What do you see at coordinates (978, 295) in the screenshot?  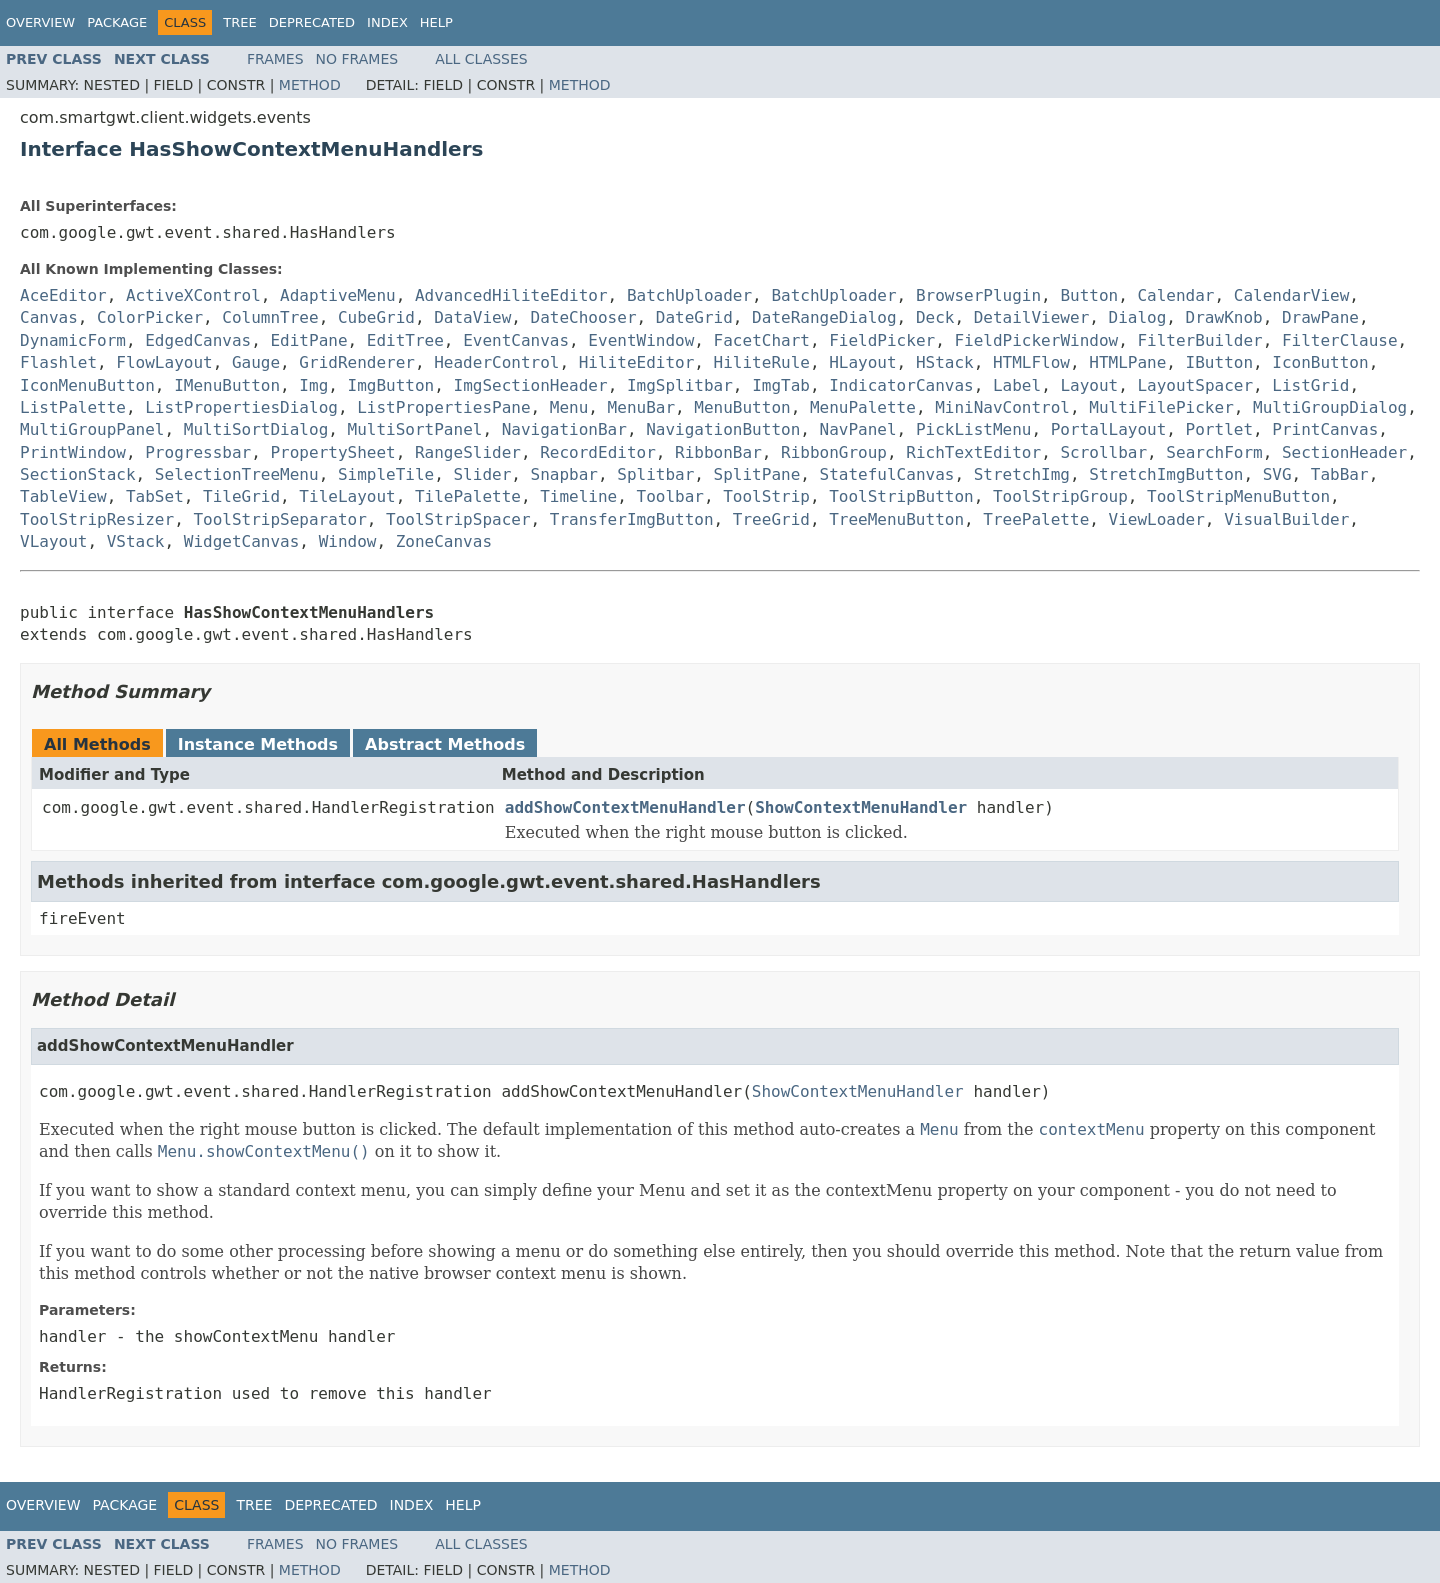 I see `BrowserPlugin` at bounding box center [978, 295].